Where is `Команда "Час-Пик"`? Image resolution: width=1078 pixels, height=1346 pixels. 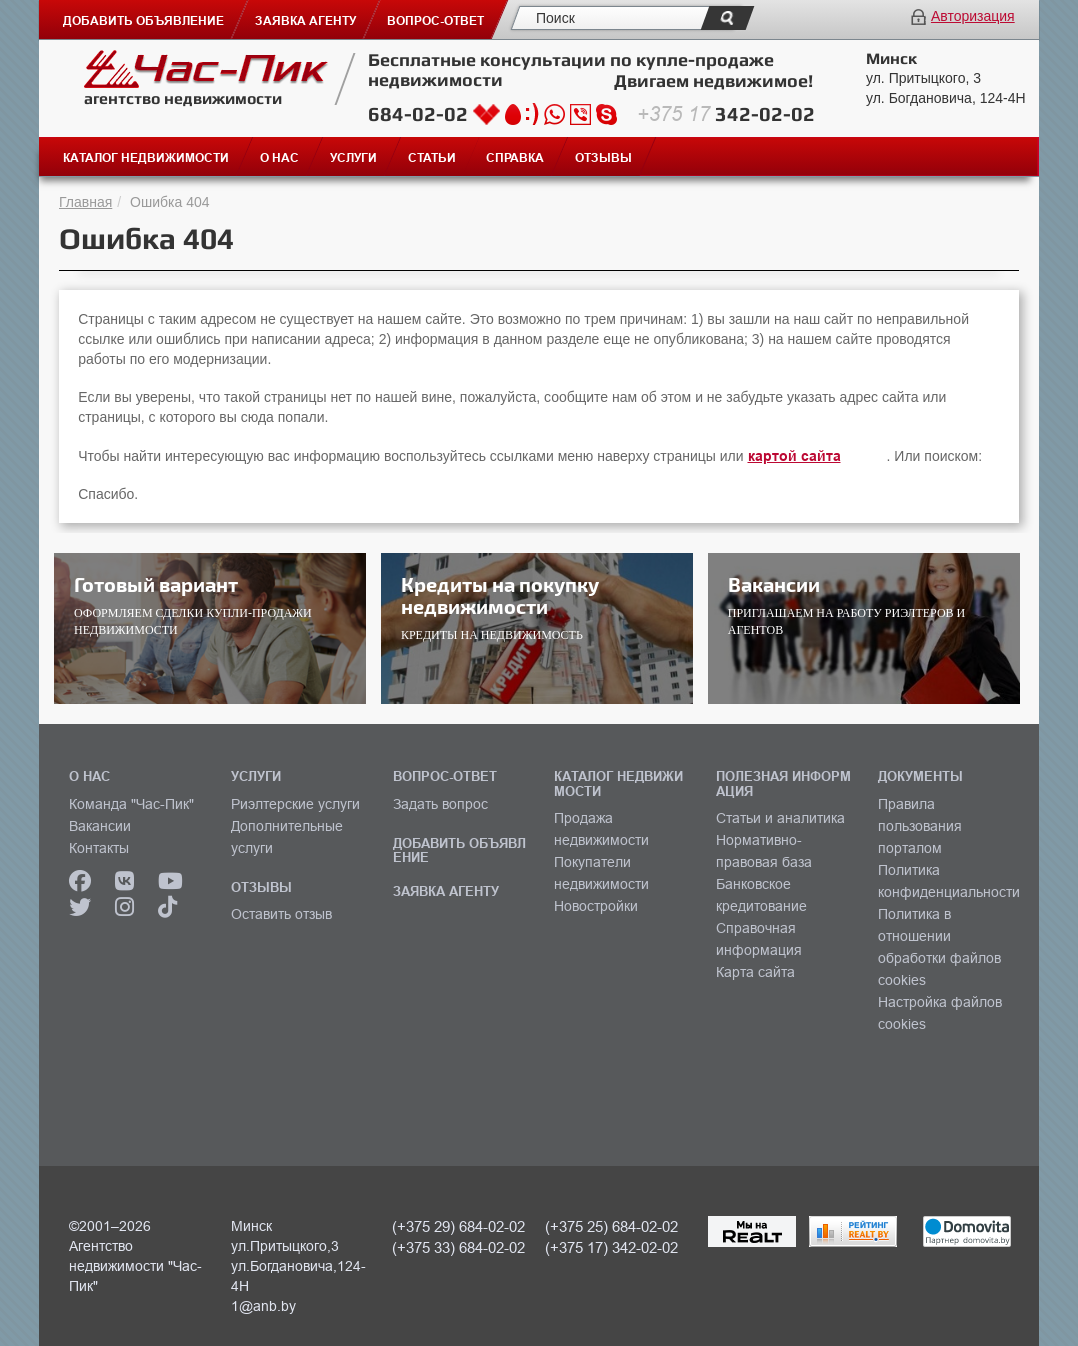
Команда "Час-Пик" is located at coordinates (131, 804).